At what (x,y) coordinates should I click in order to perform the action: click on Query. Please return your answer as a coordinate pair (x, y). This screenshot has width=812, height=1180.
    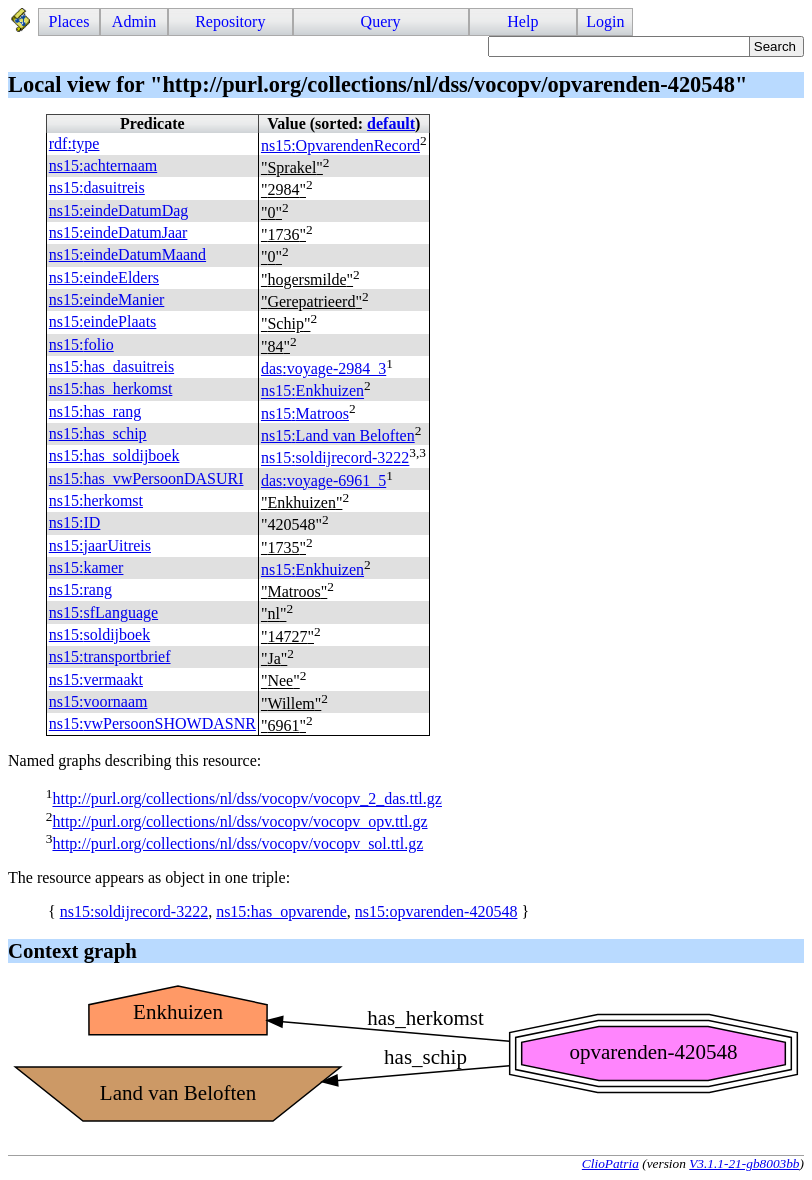
    Looking at the image, I should click on (381, 21).